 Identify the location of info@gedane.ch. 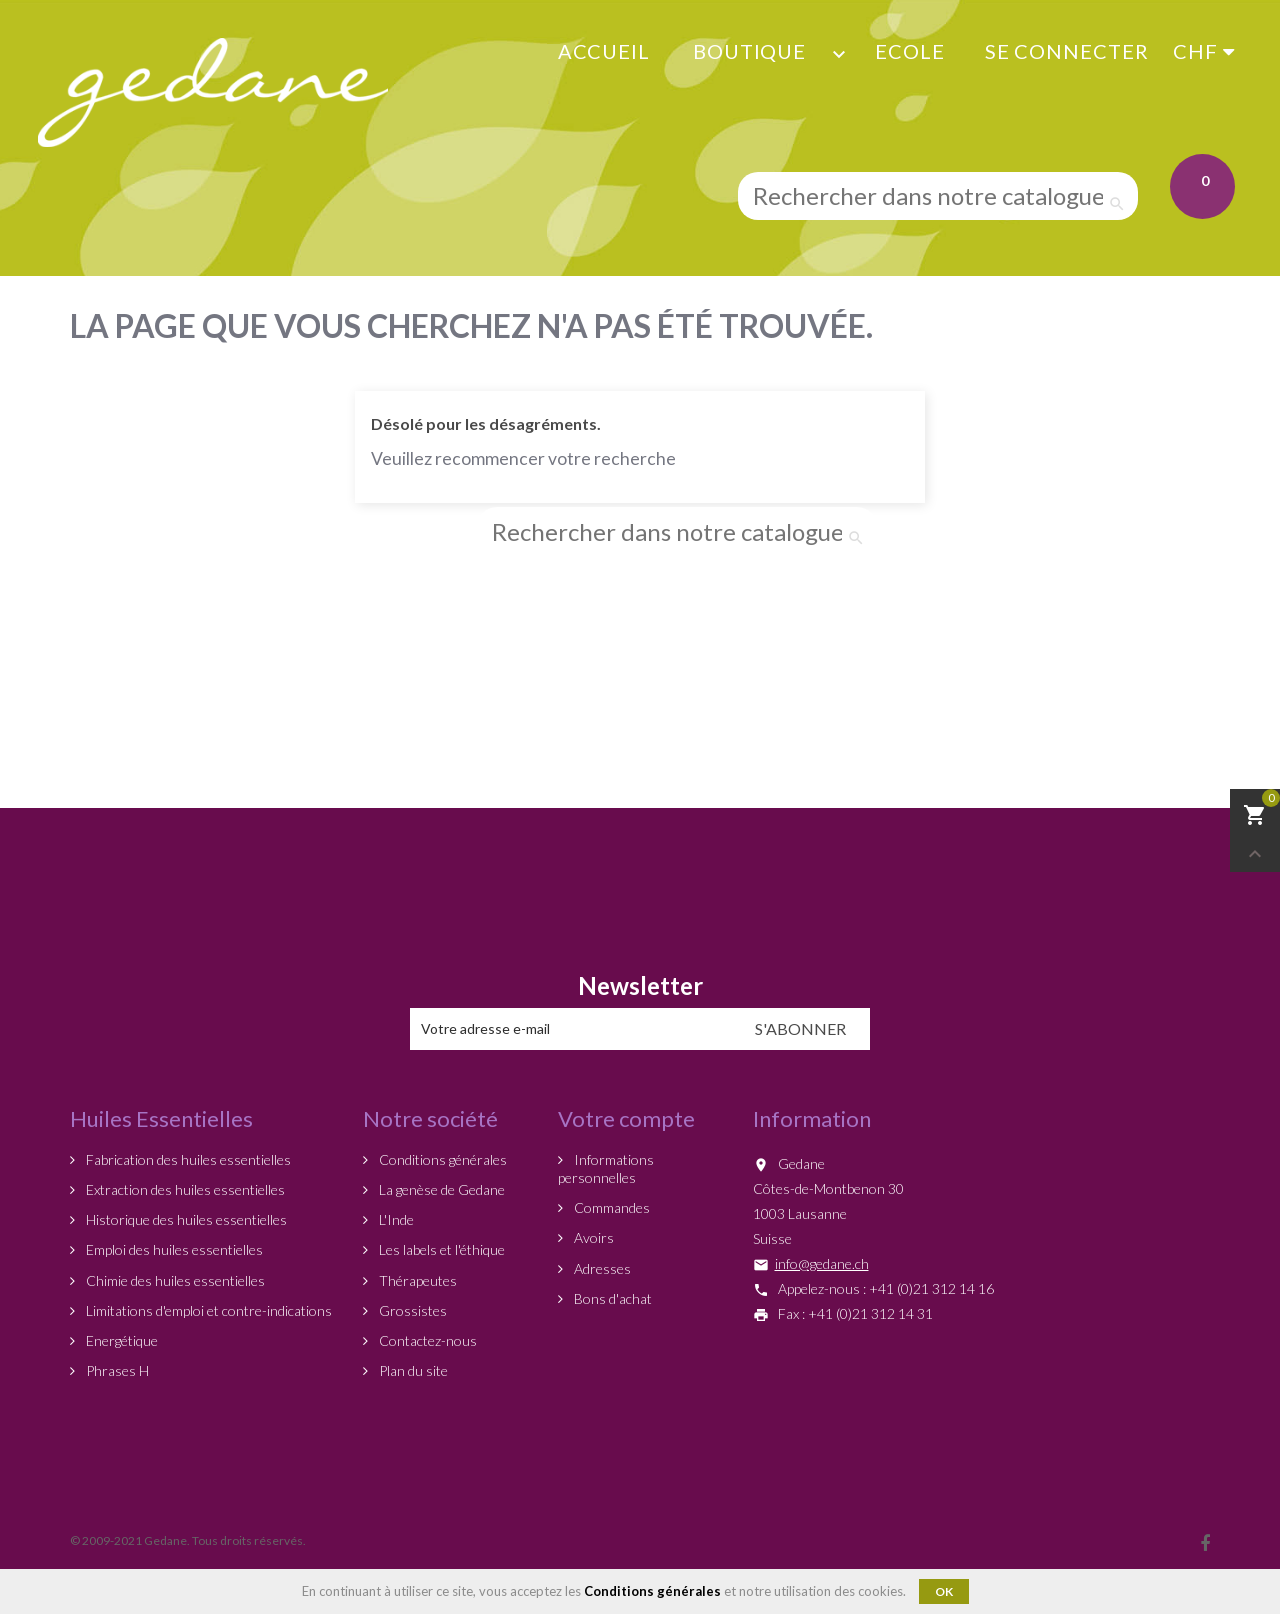
(822, 1263).